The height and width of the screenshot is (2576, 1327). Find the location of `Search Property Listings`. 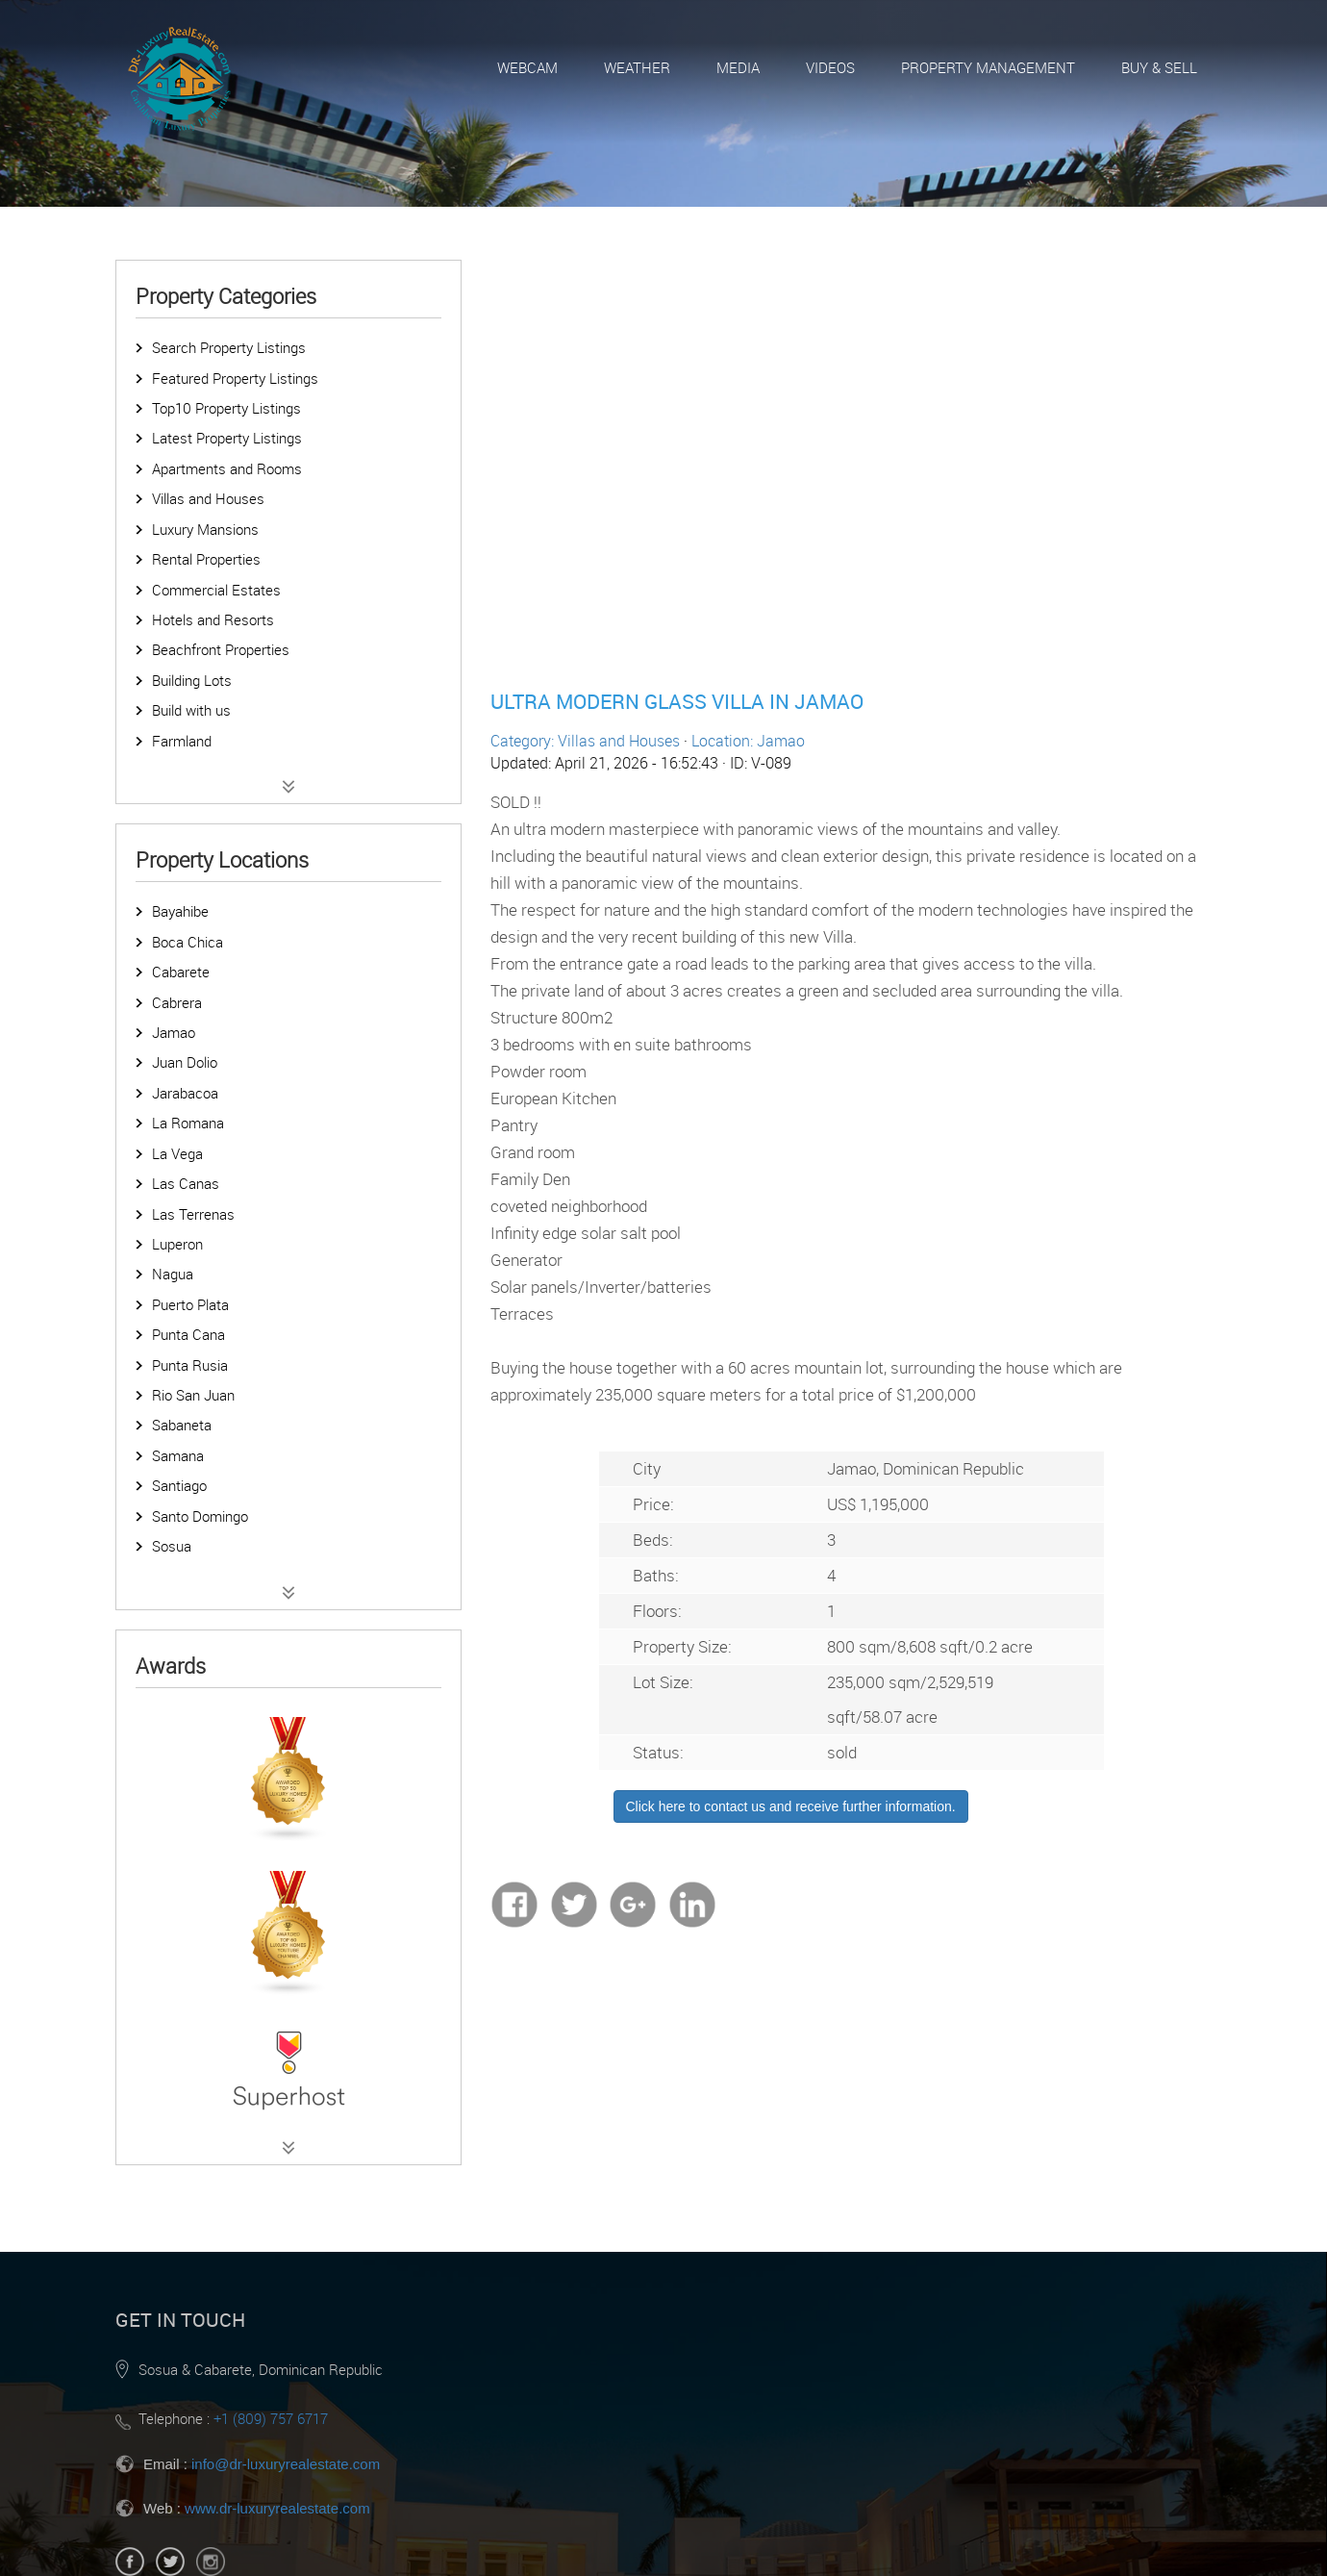

Search Property Listings is located at coordinates (229, 347).